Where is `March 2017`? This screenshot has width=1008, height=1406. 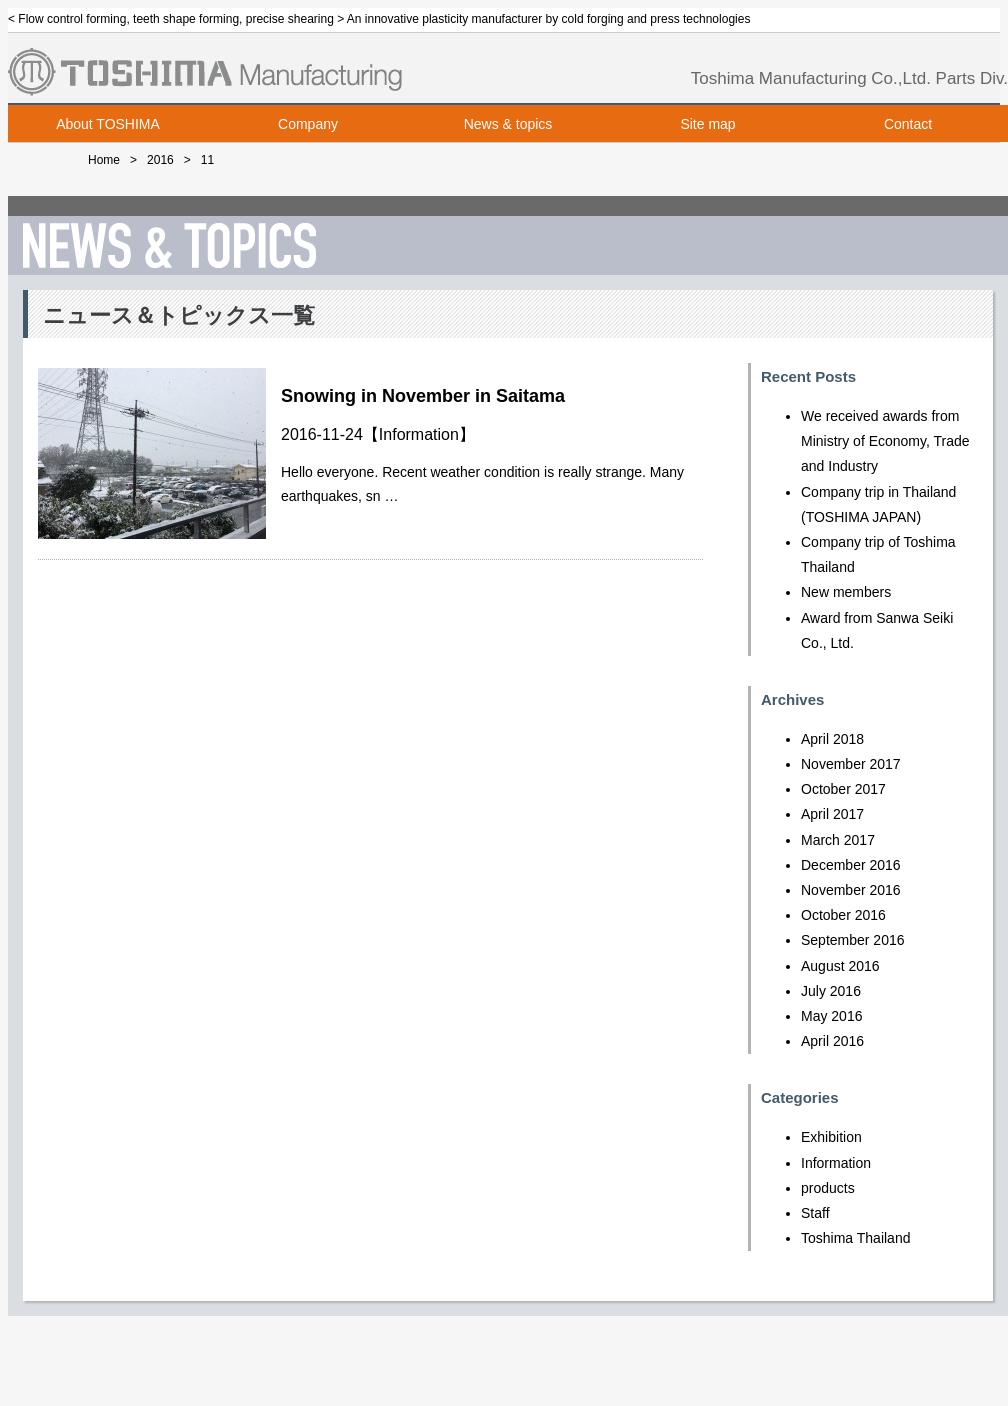 March 2017 is located at coordinates (838, 840).